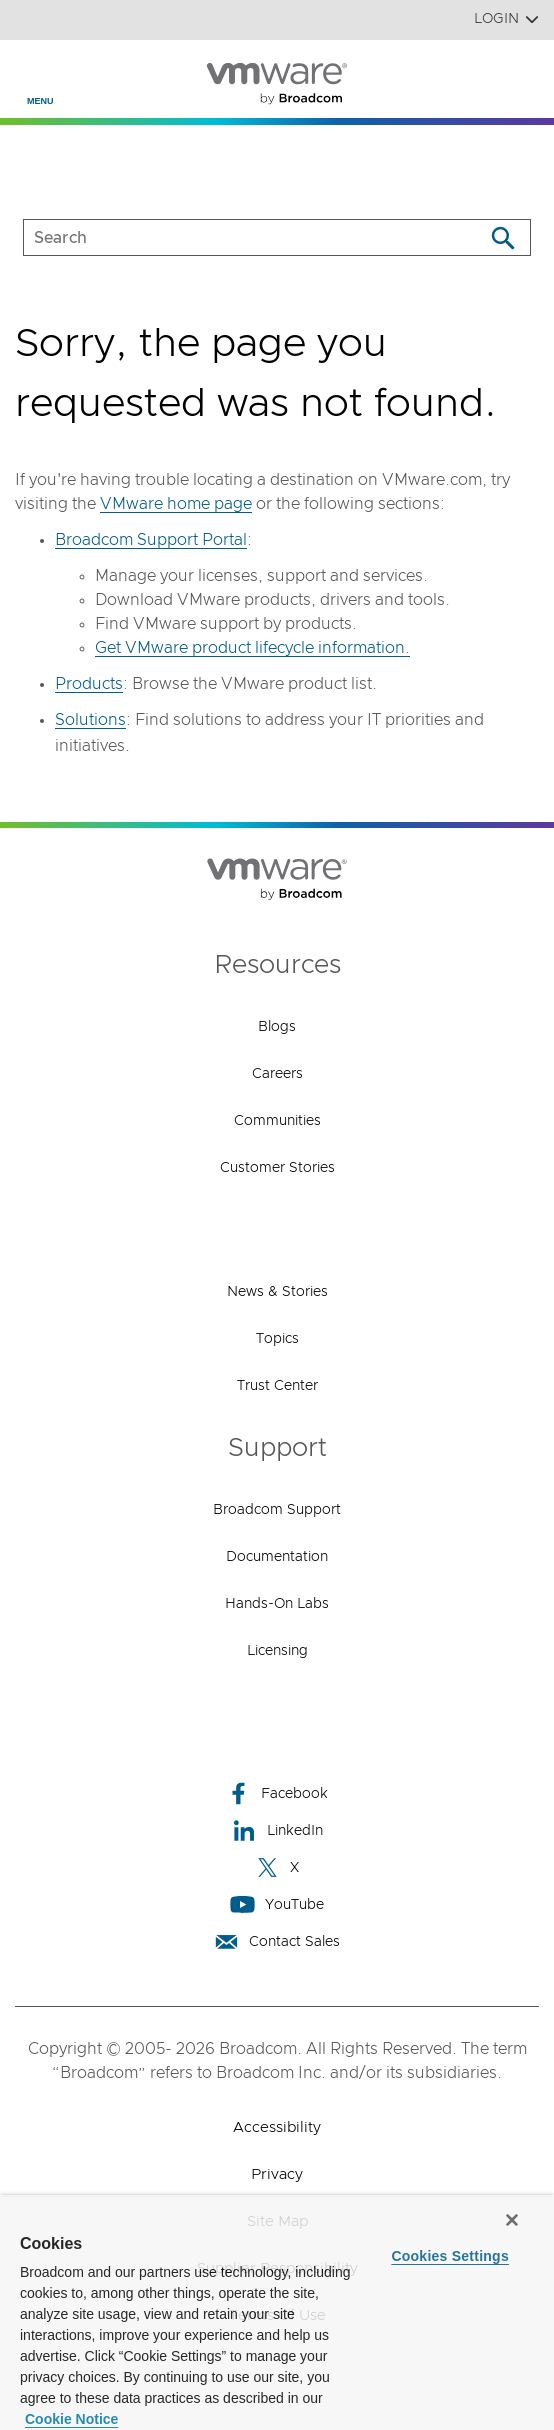  I want to click on Documentation, so click(277, 1557).